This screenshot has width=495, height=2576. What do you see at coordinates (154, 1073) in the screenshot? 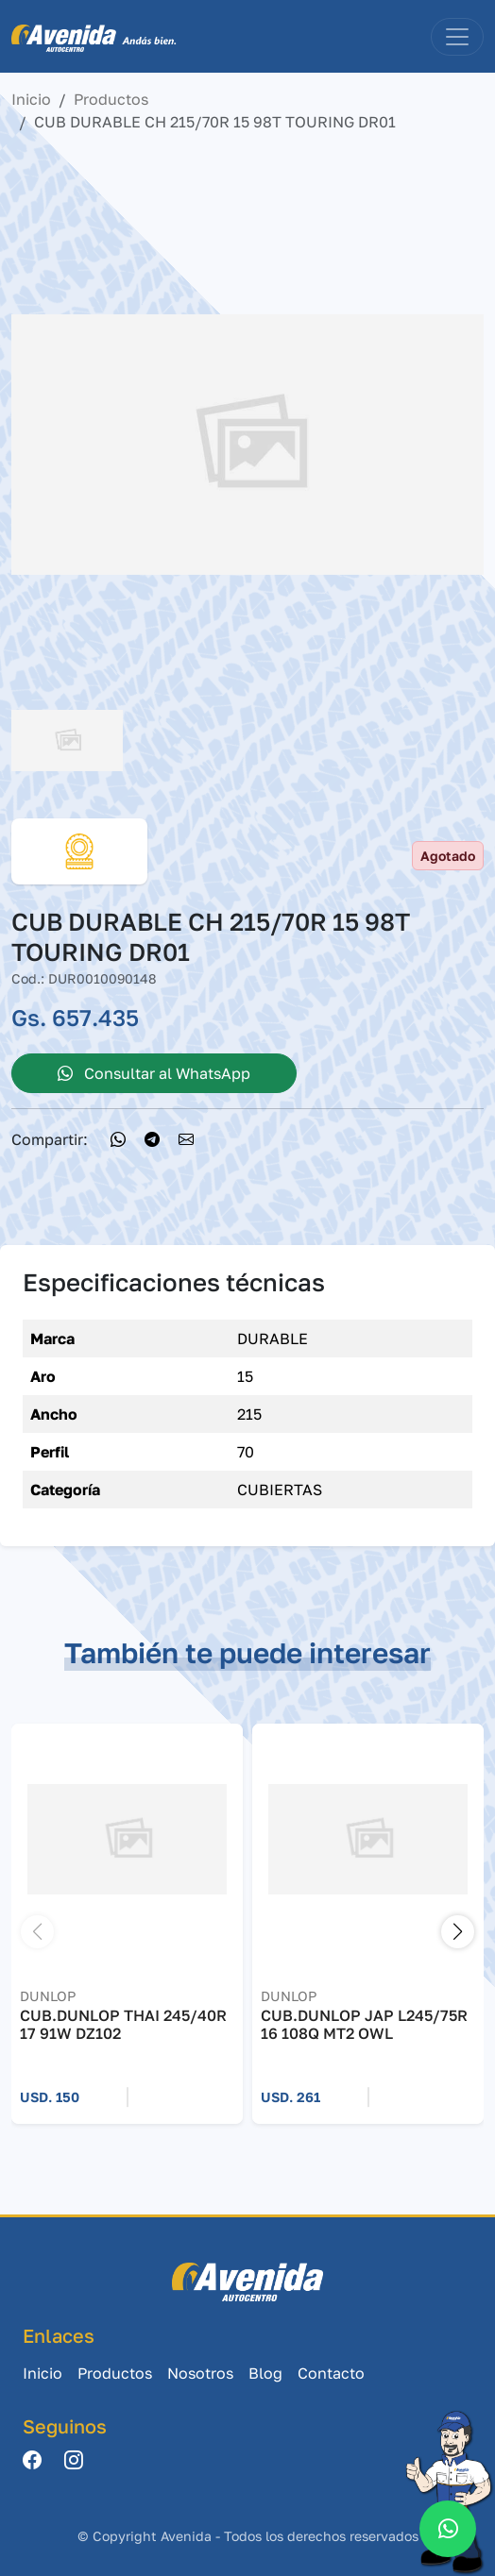
I see `Consultar al WhatsApp` at bounding box center [154, 1073].